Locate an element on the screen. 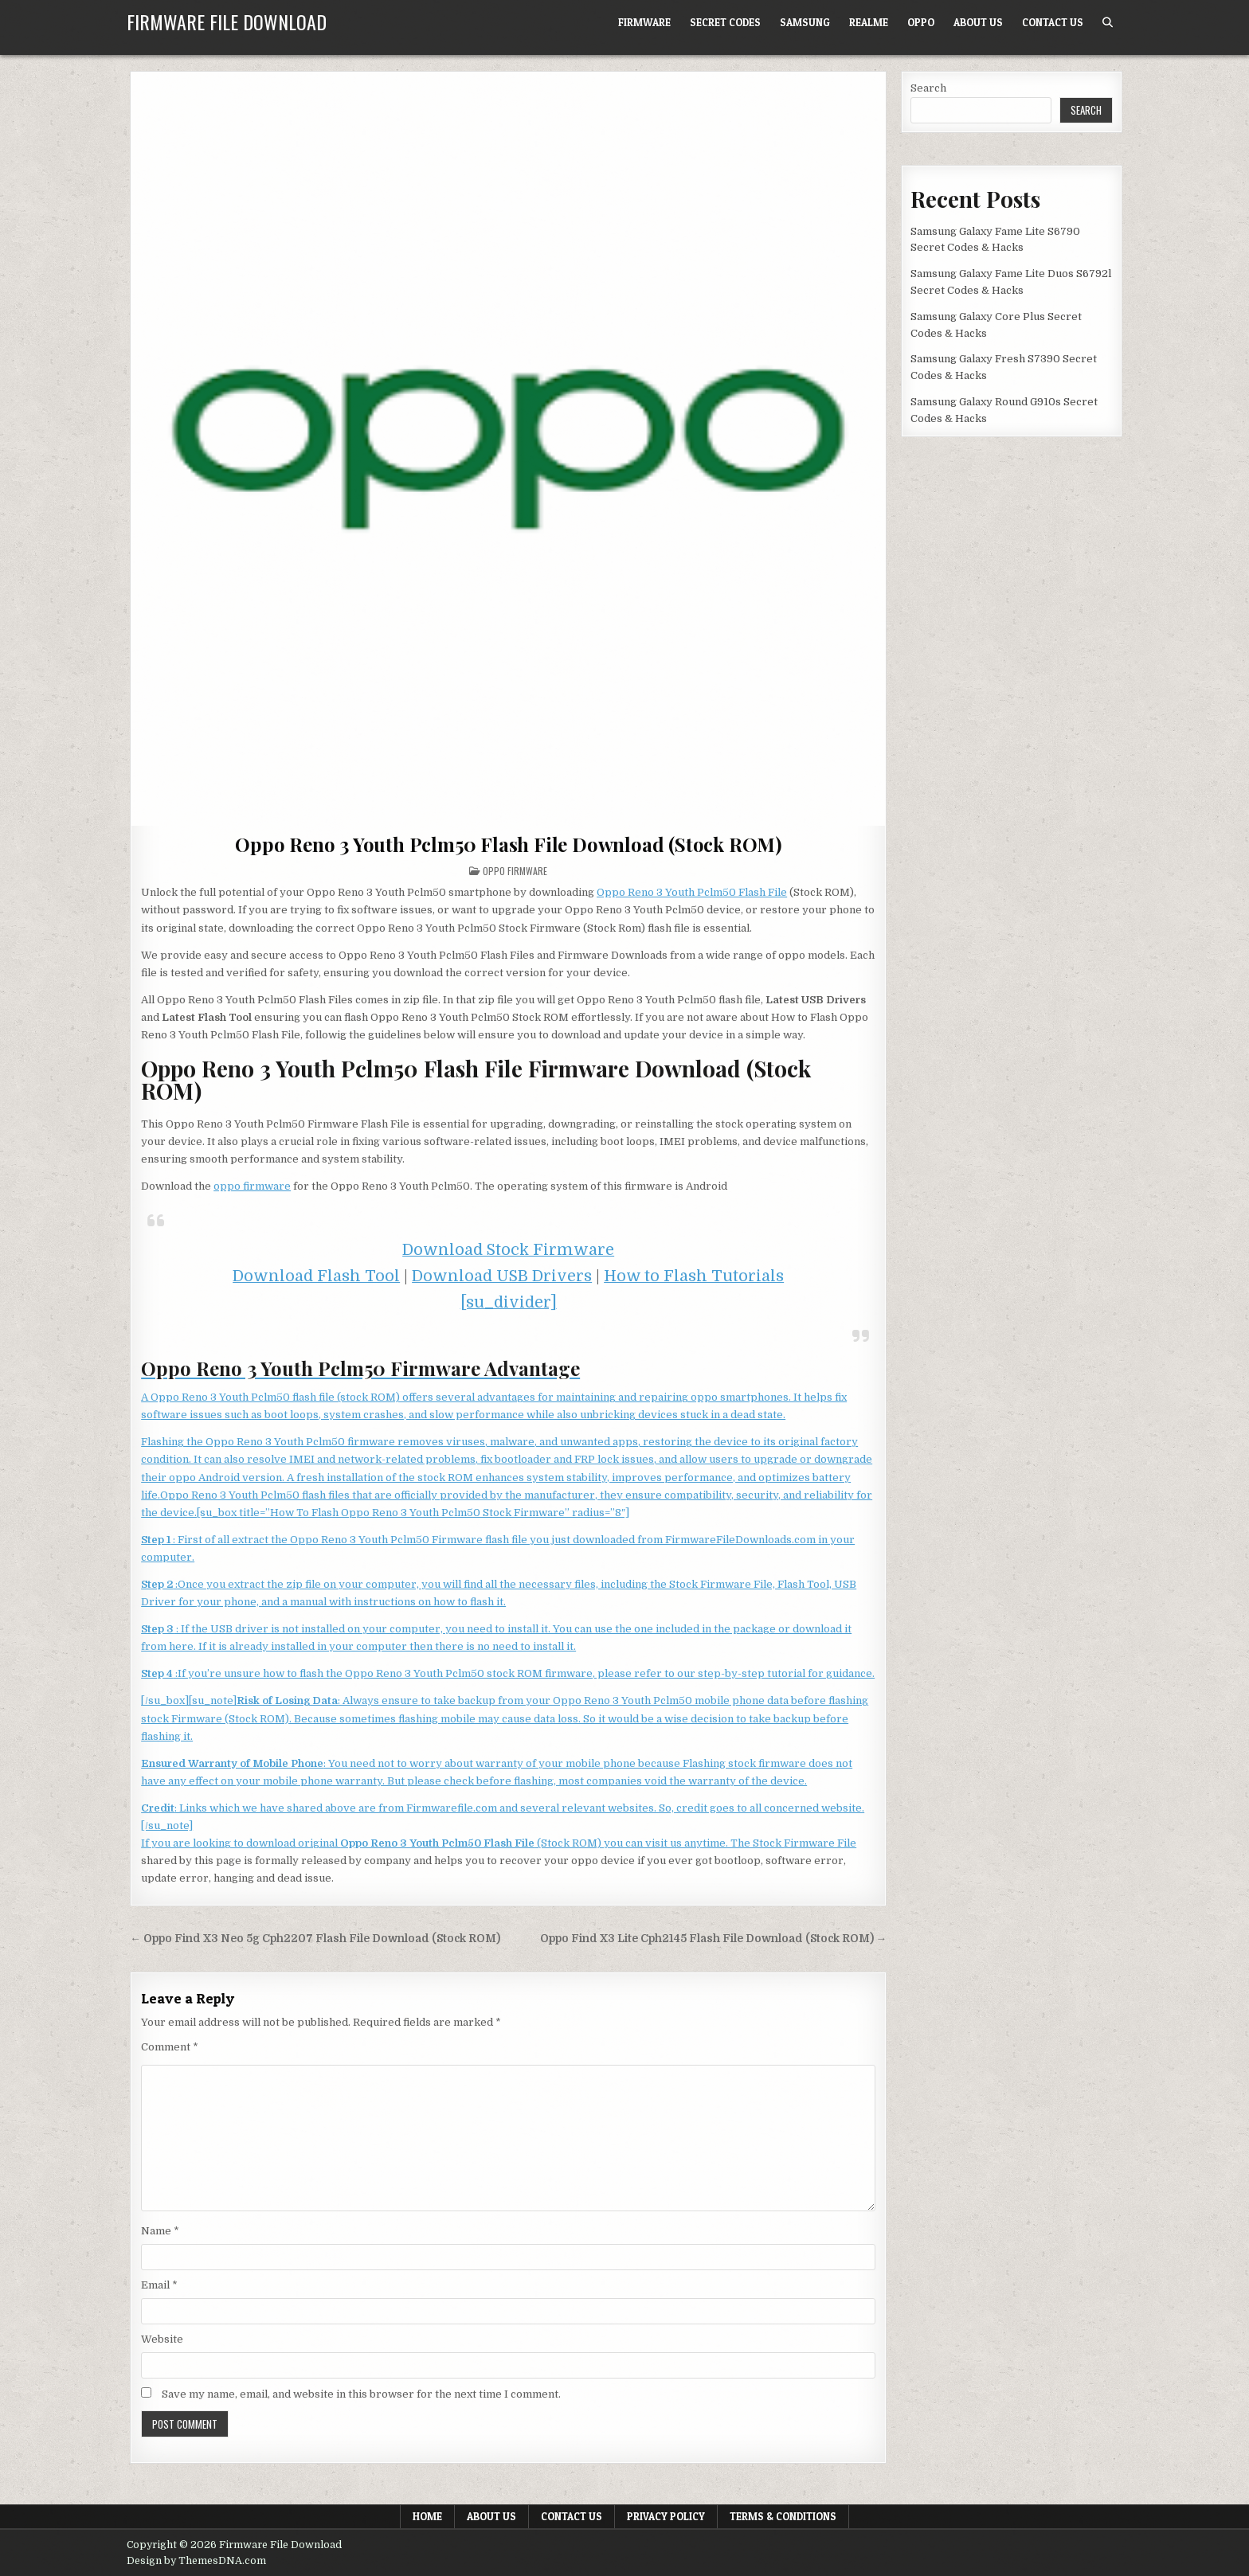 Image resolution: width=1249 pixels, height=2576 pixels. ← Oppo Find X3 Neo 5g Cph2207 Flash File Download (Stock ROM) is located at coordinates (315, 1939).